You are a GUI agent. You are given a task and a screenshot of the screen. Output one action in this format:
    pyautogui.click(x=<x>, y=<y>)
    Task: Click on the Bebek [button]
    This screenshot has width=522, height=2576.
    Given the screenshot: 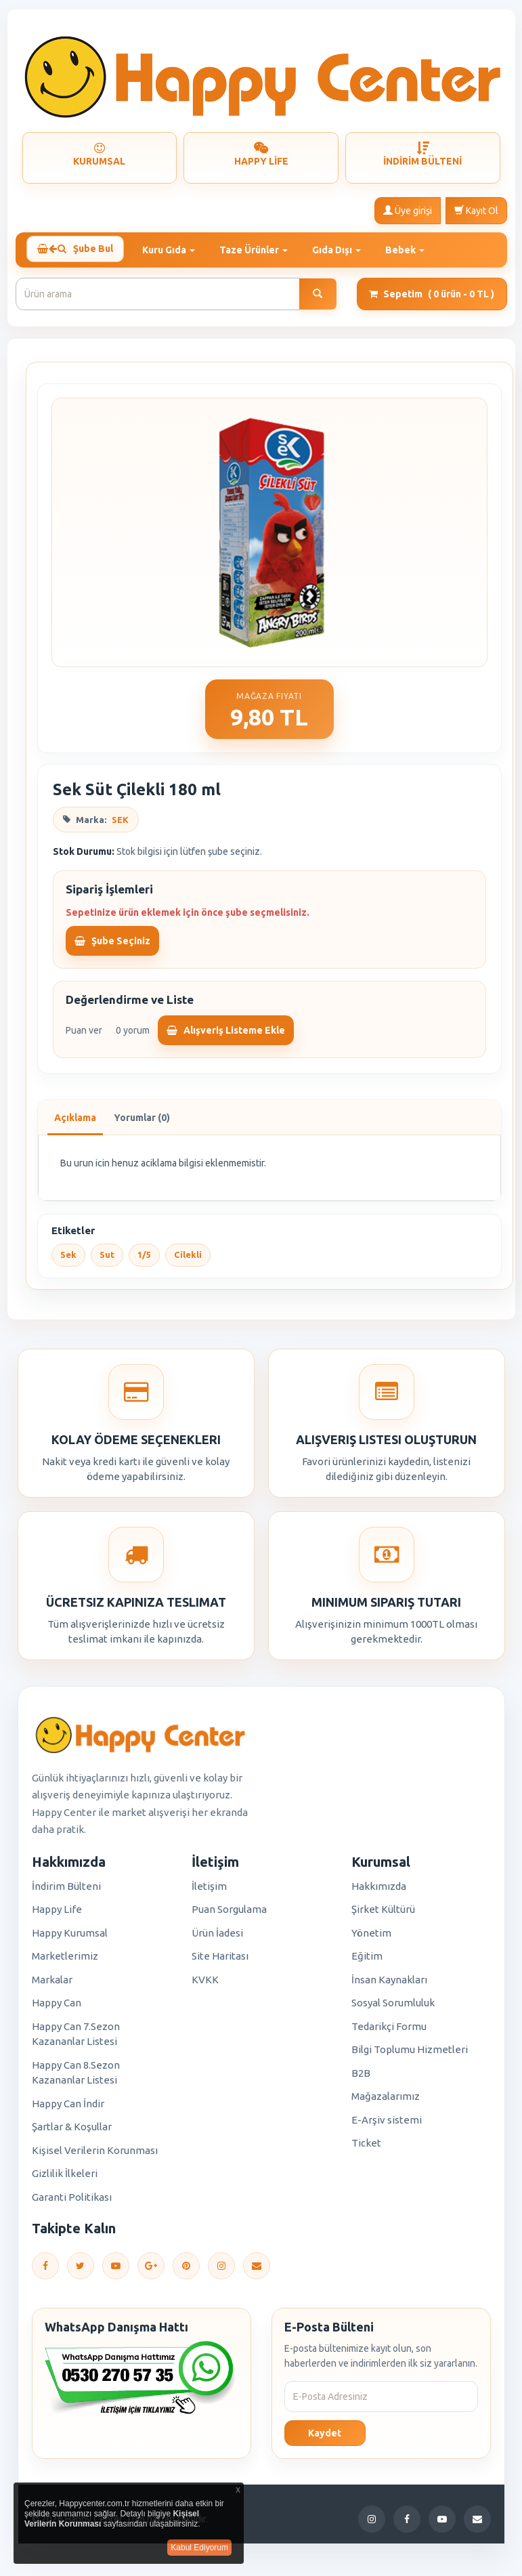 What is the action you would take?
    pyautogui.click(x=411, y=248)
    